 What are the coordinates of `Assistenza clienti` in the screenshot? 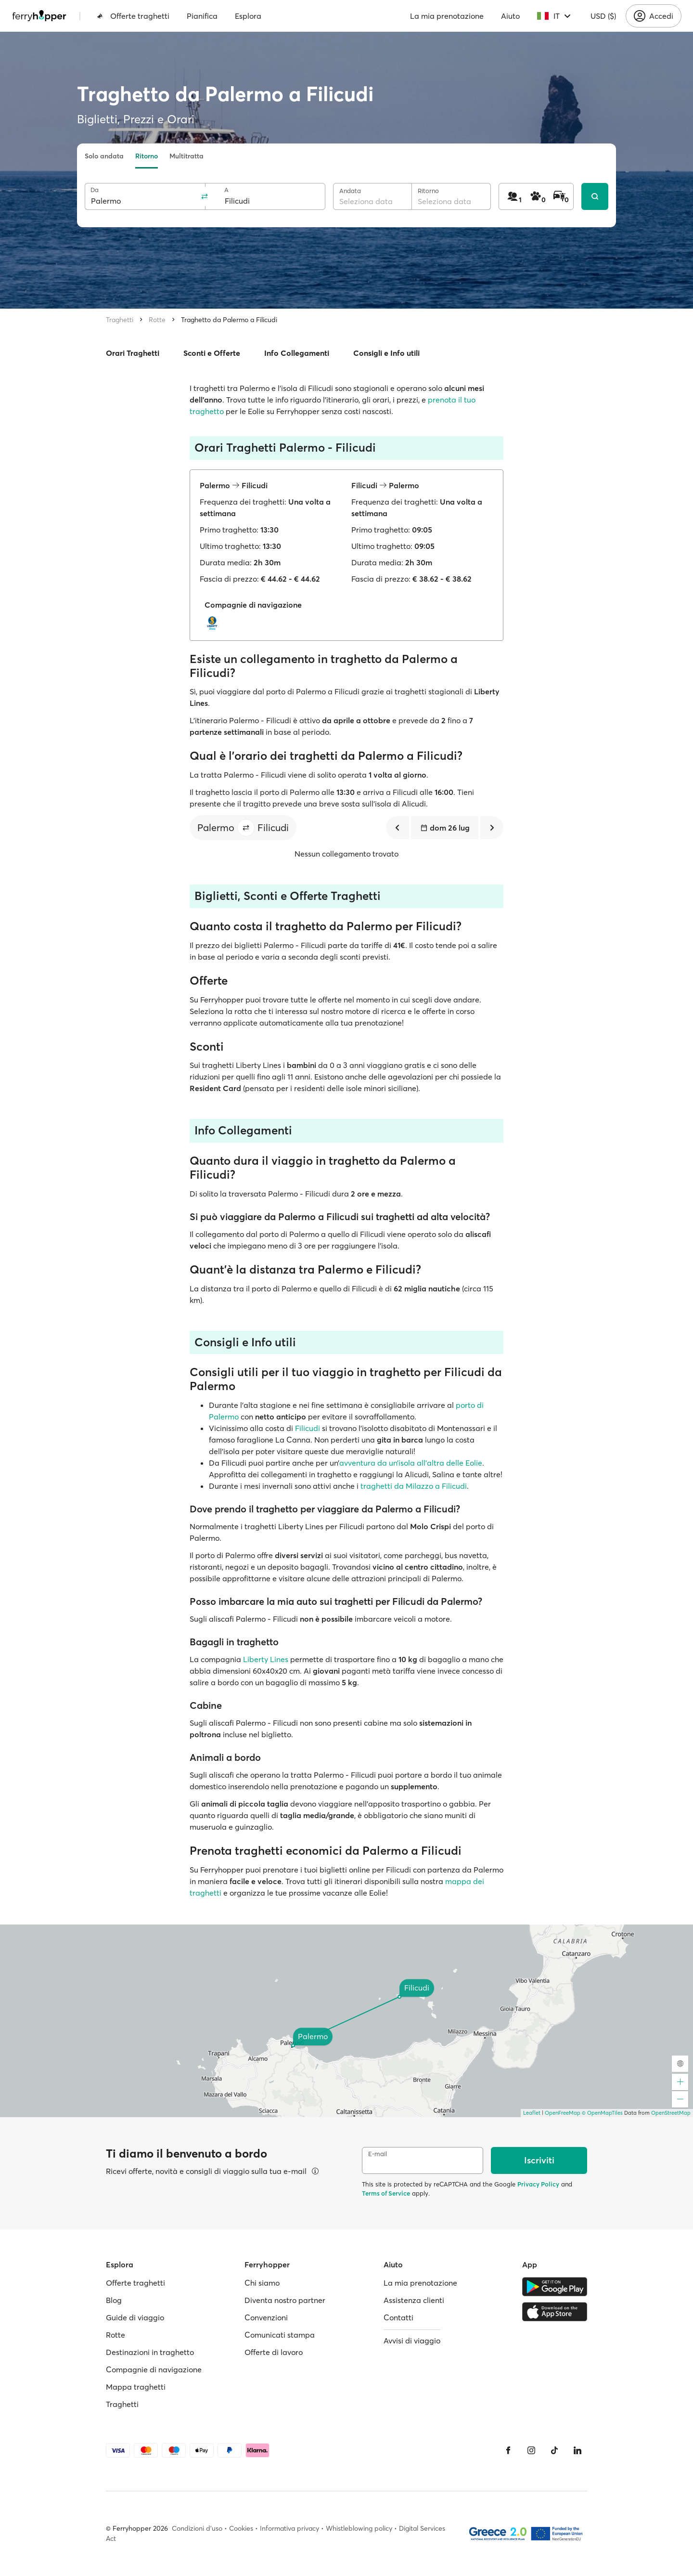 It's located at (414, 2300).